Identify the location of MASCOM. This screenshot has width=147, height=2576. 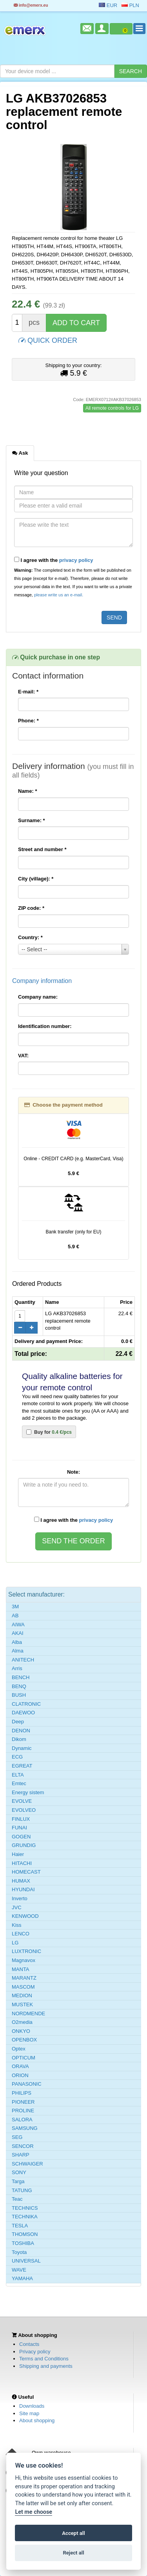
(23, 1987).